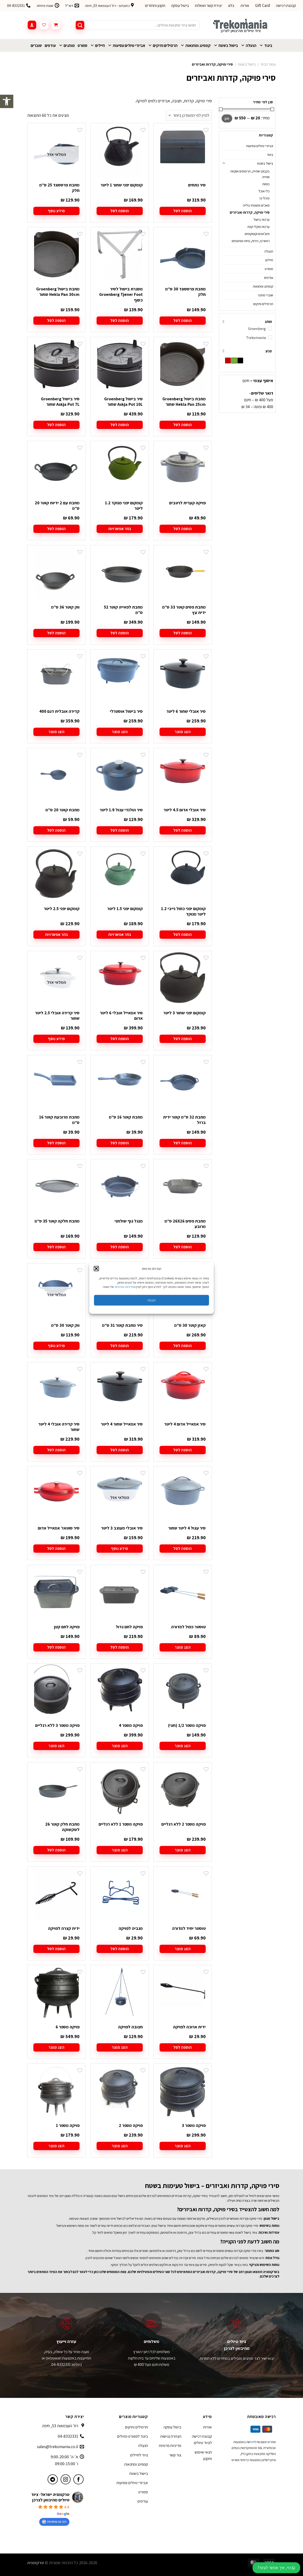  What do you see at coordinates (44, 25) in the screenshot?
I see `[Wishlist]` at bounding box center [44, 25].